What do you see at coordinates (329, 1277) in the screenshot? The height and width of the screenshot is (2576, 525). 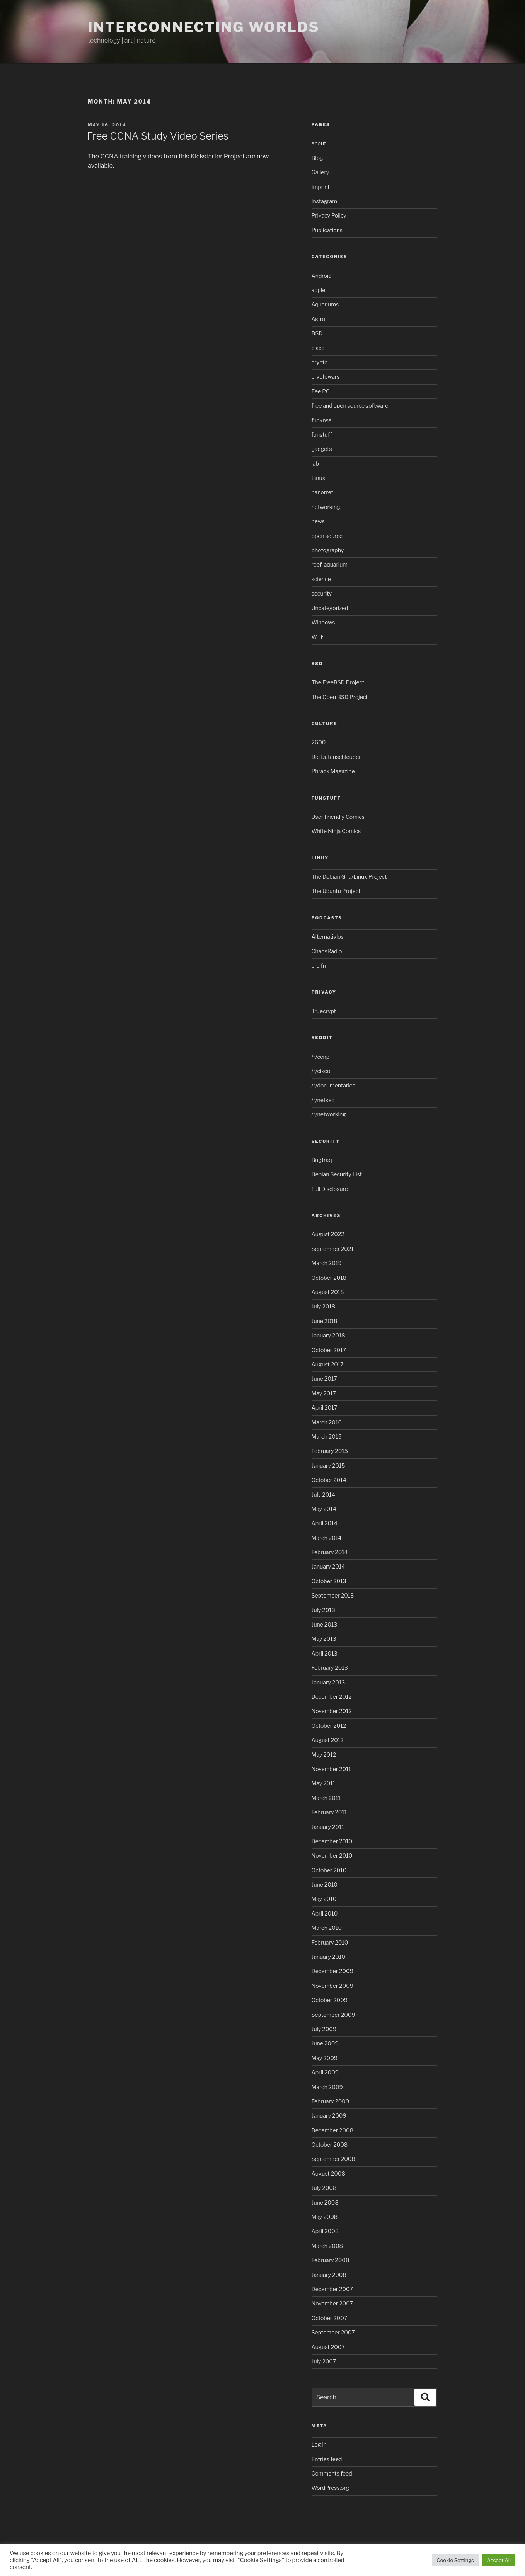 I see `October 2018` at bounding box center [329, 1277].